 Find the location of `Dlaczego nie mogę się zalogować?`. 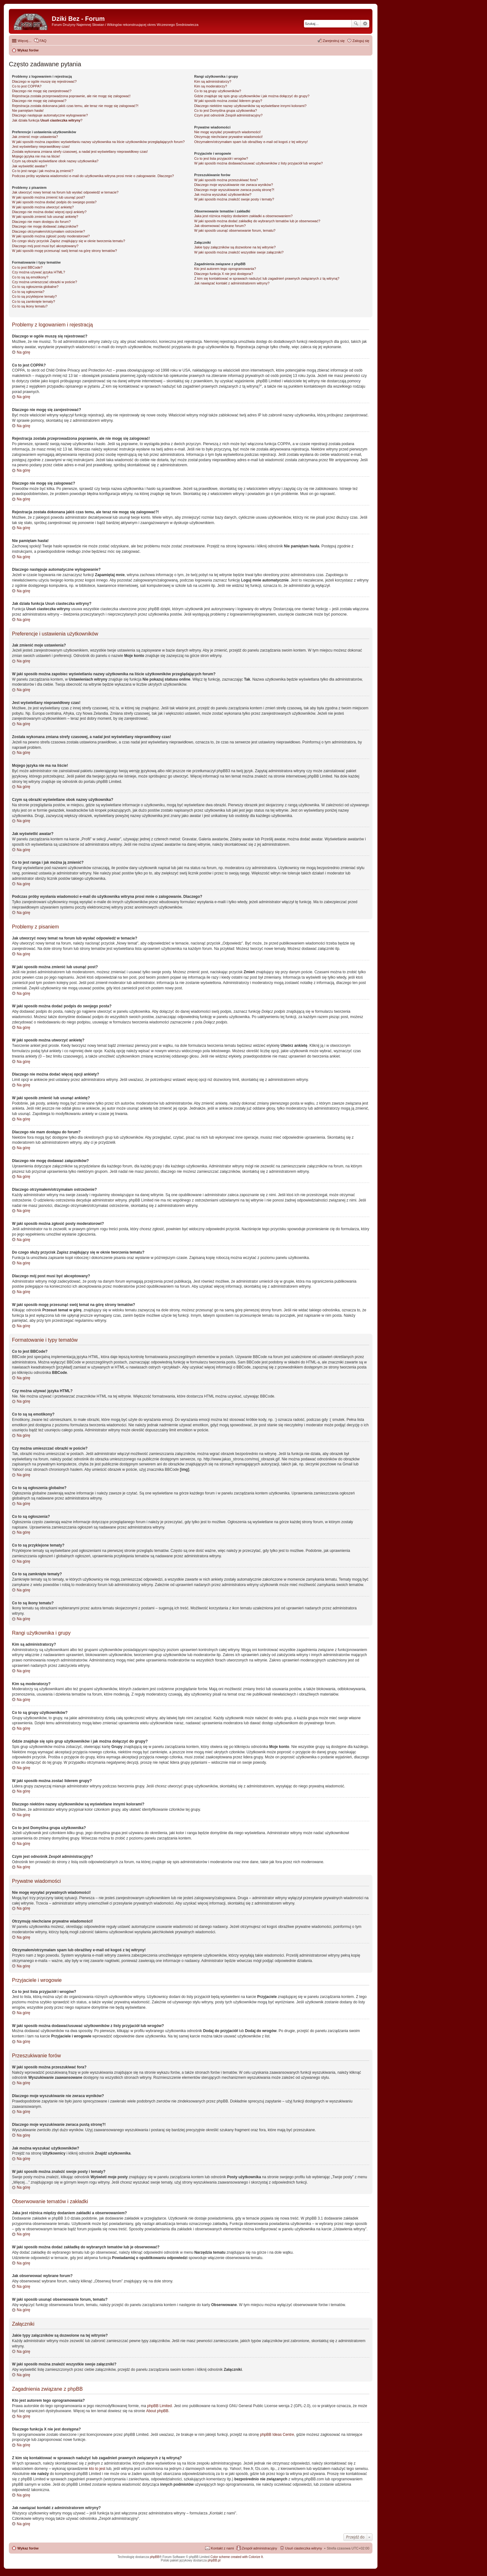

Dlaczego nie mogę się zalogować? is located at coordinates (39, 101).